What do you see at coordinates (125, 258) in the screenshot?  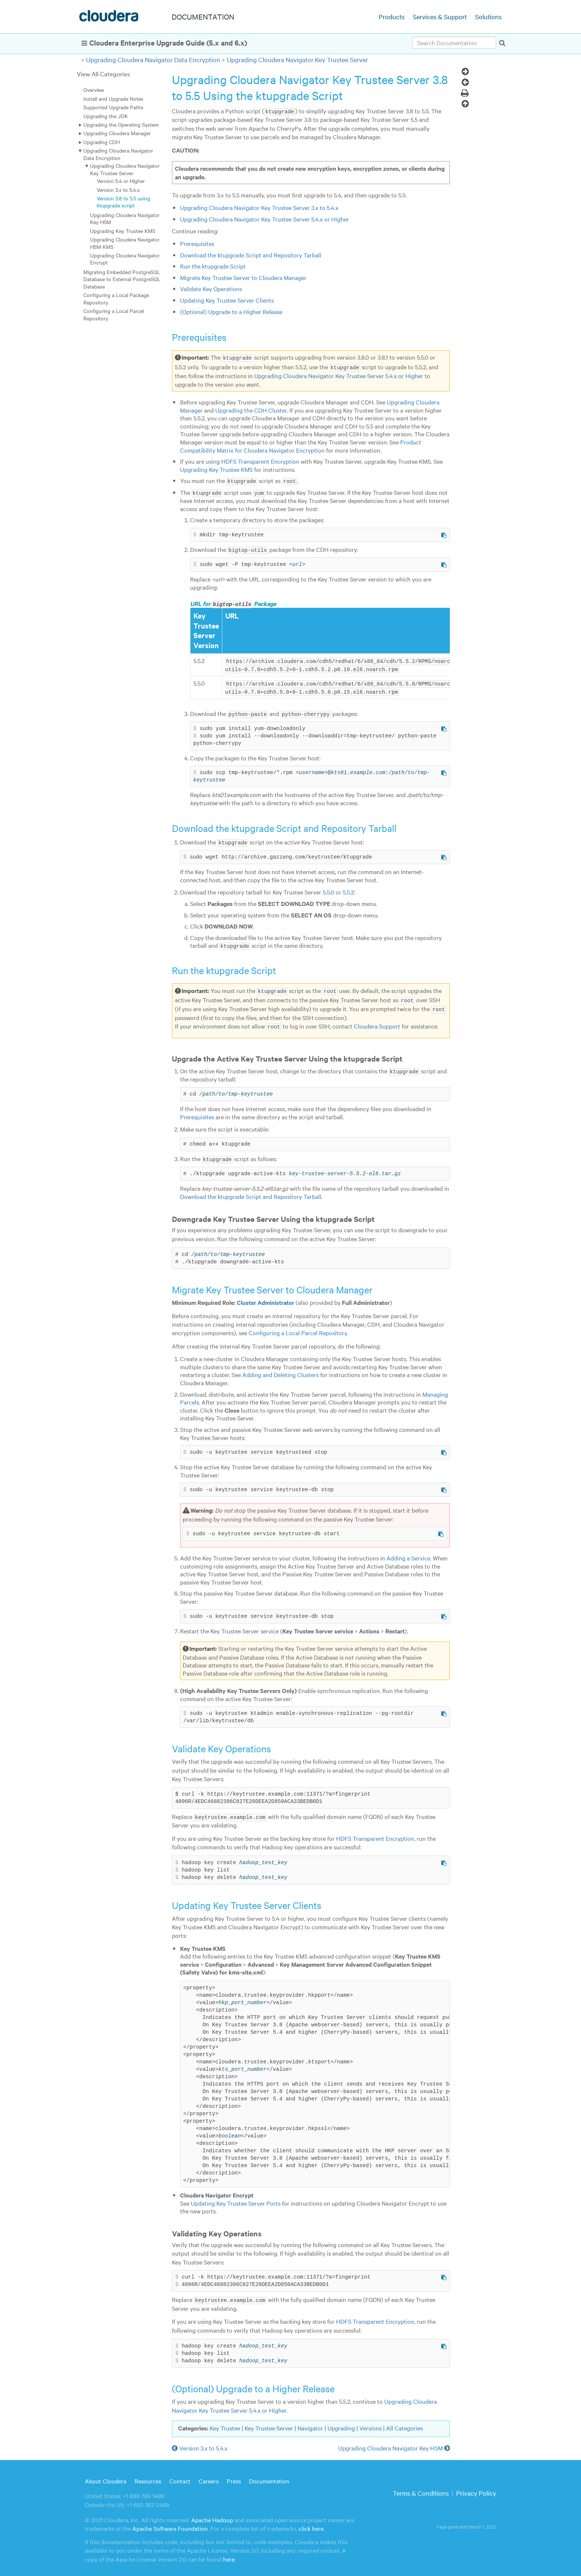 I see `Upgrading Cloudera Navigator Encrypt` at bounding box center [125, 258].